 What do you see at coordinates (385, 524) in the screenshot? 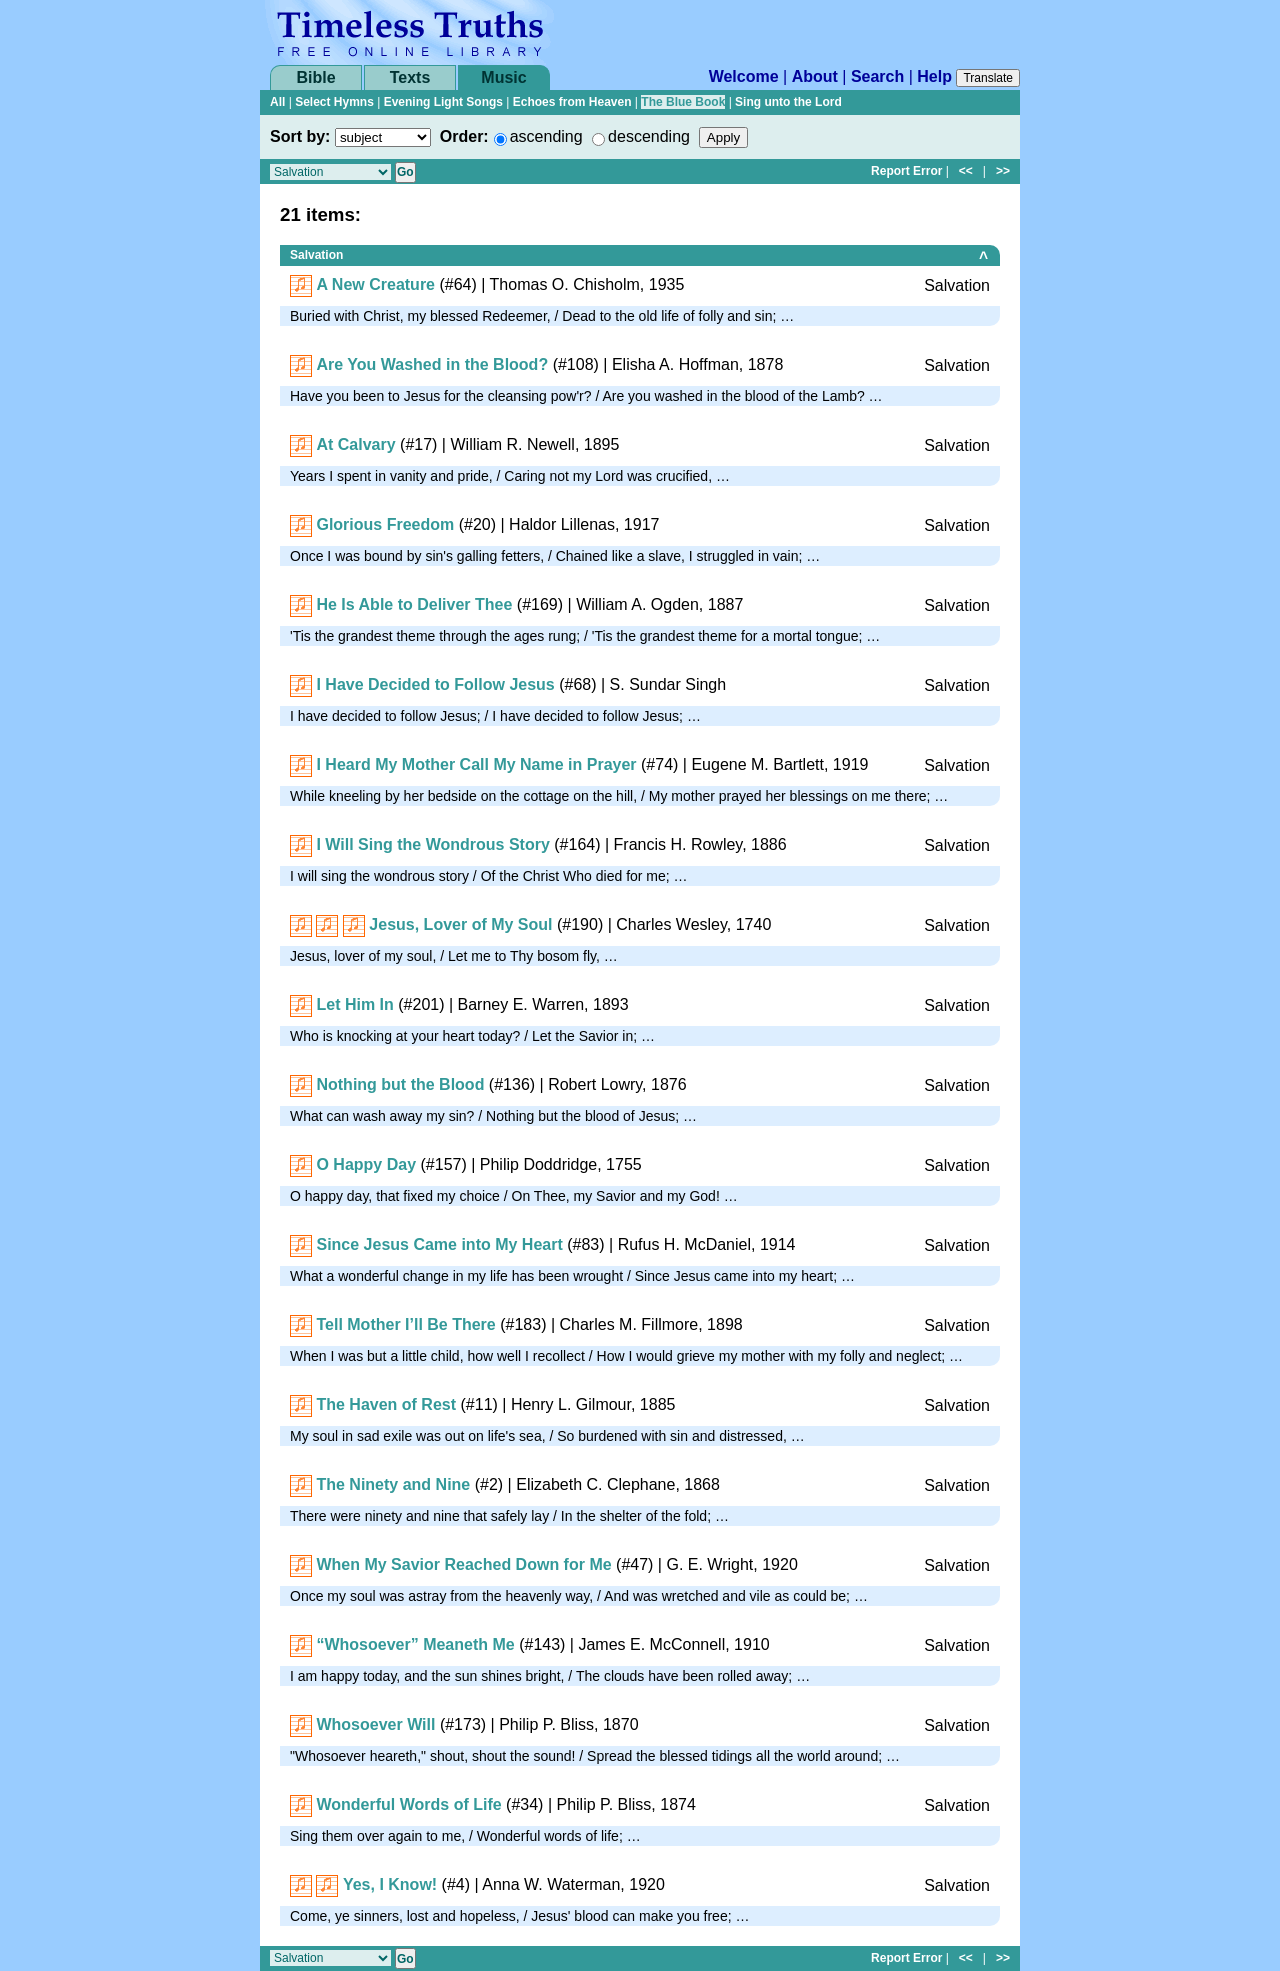
I see `Glorious Freedom` at bounding box center [385, 524].